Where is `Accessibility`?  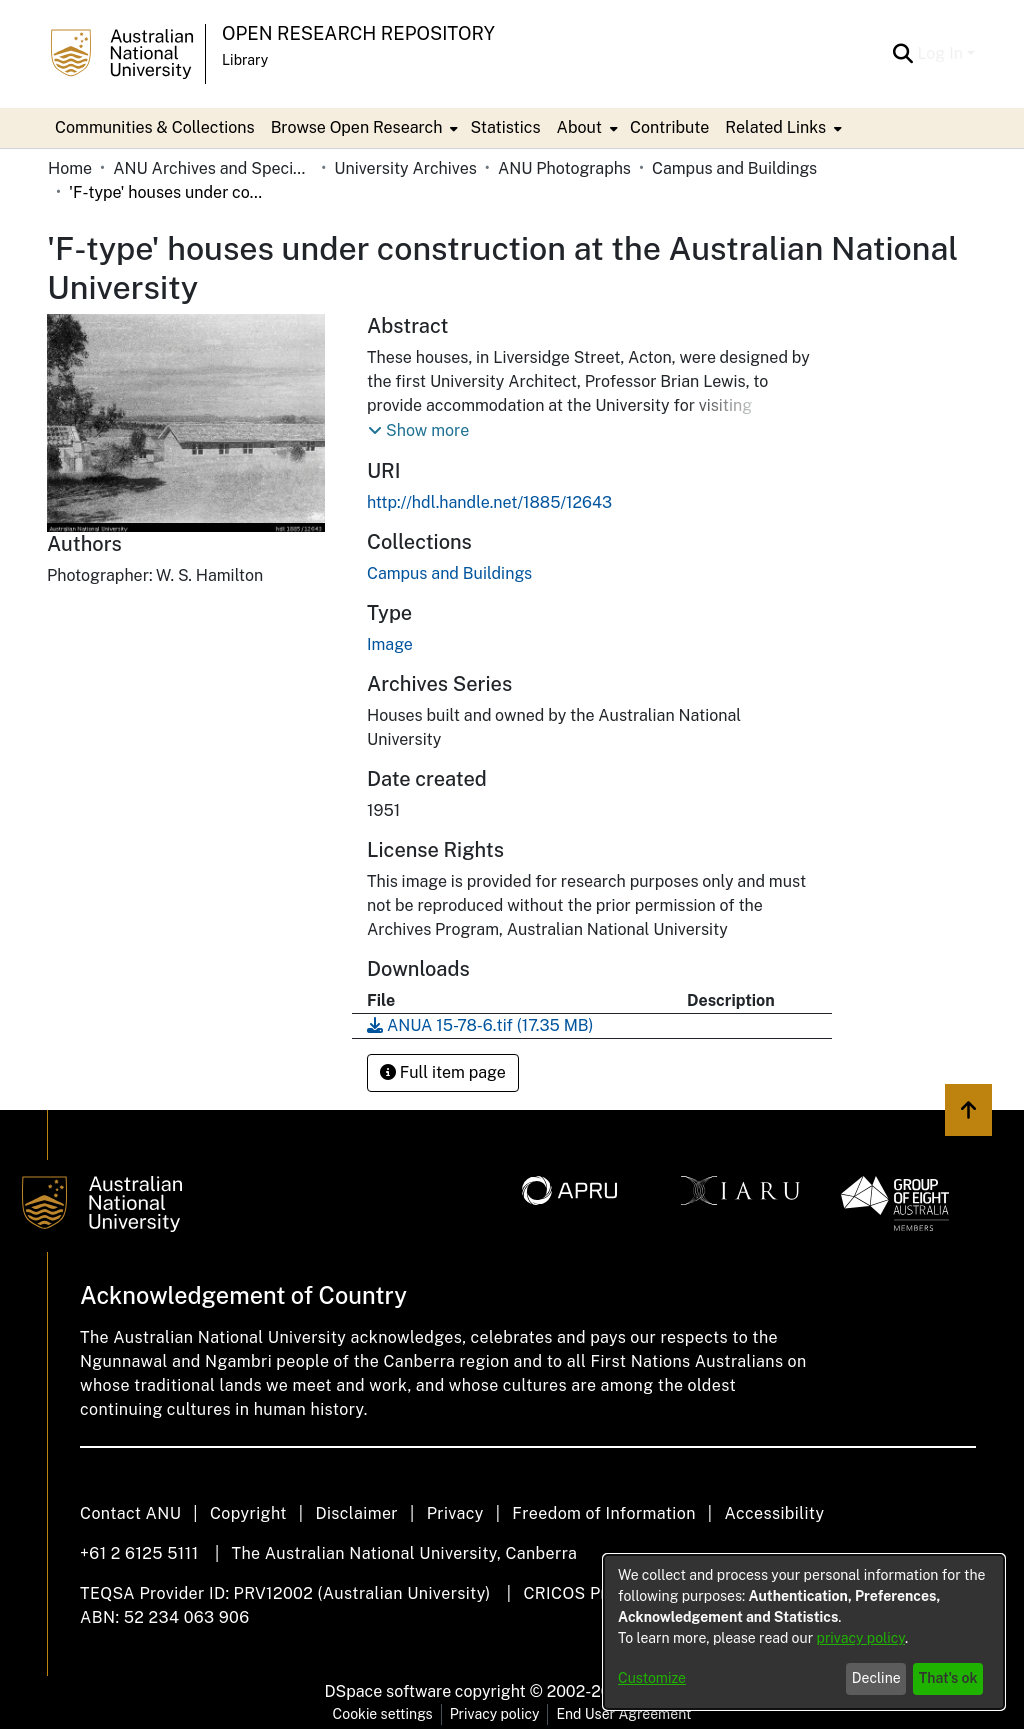 Accessibility is located at coordinates (774, 1513).